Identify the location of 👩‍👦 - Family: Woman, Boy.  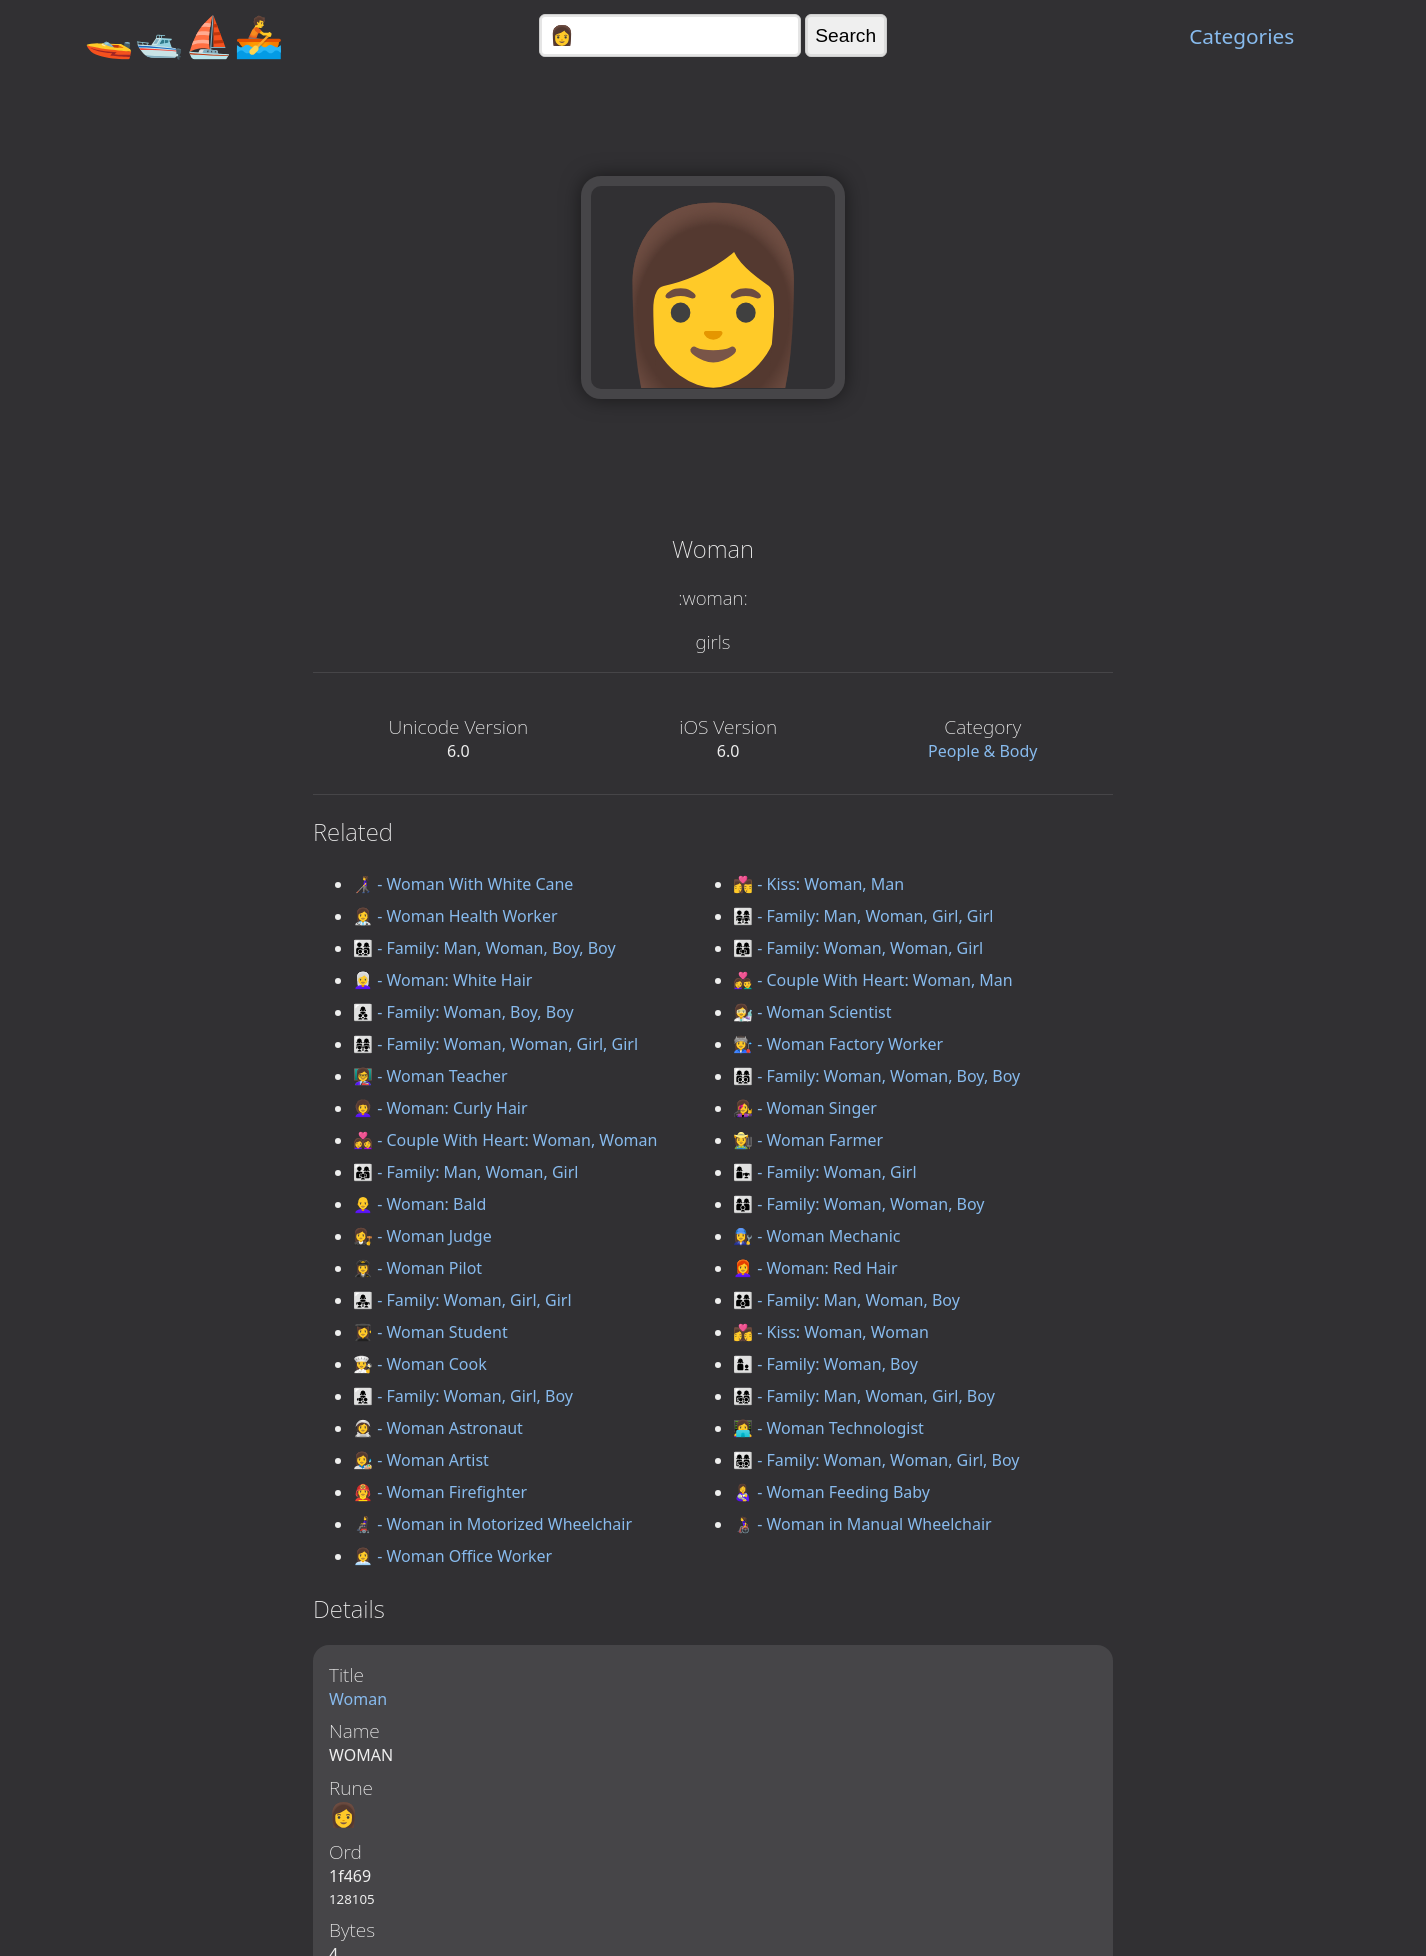
(825, 1364).